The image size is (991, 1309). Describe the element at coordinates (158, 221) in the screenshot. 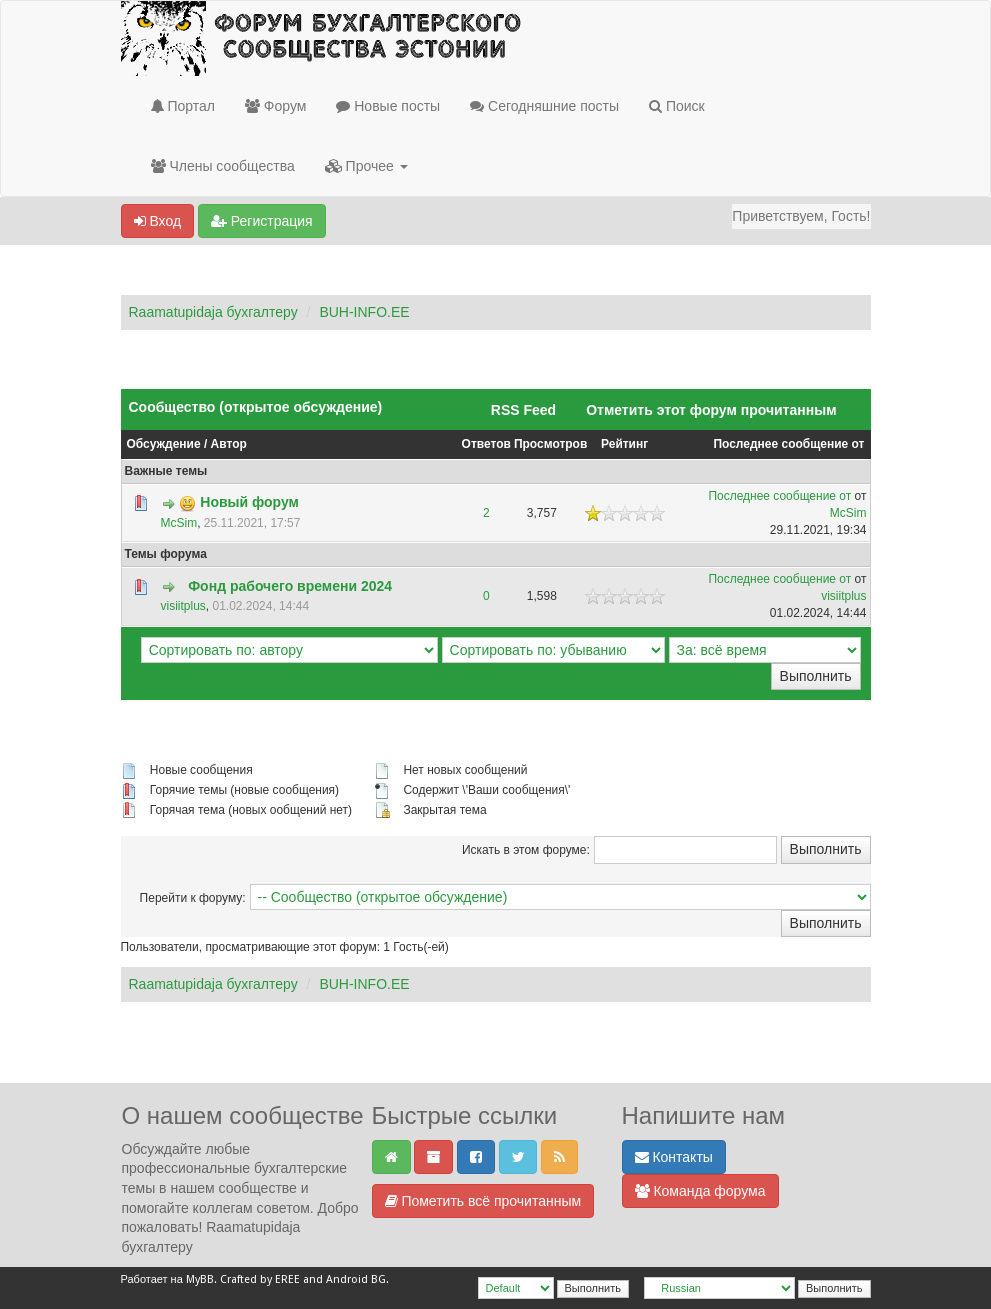

I see `Вход` at that location.